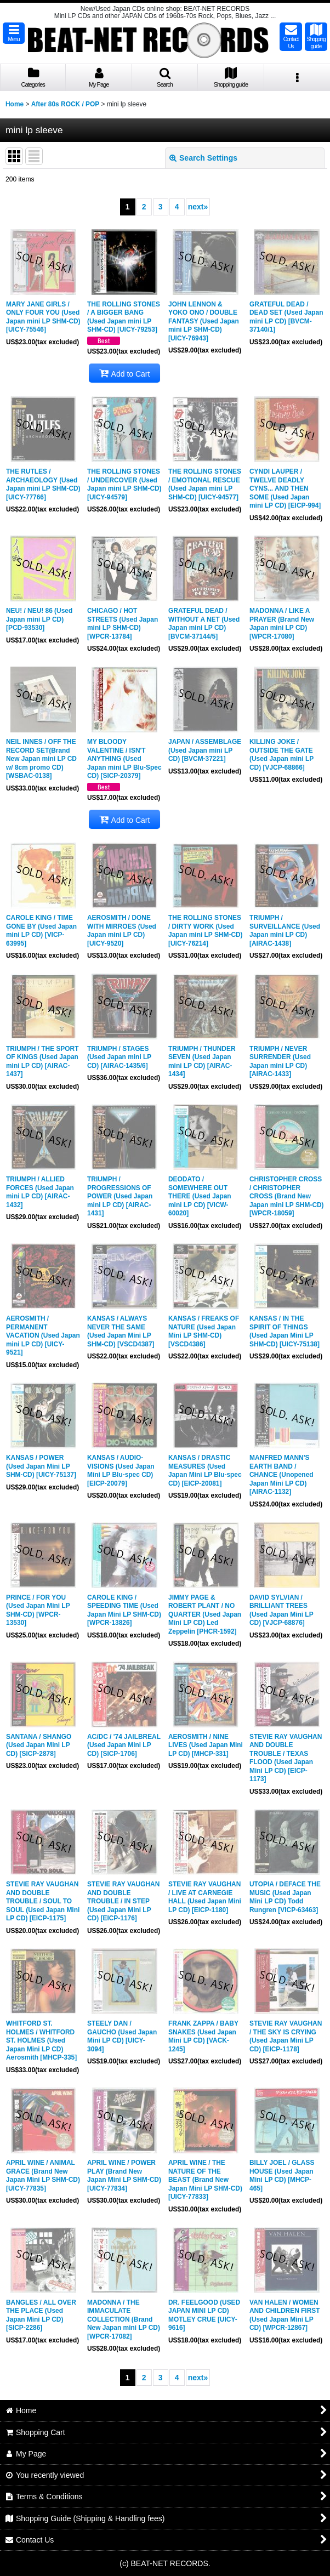 The height and width of the screenshot is (2576, 330). What do you see at coordinates (198, 206) in the screenshot?
I see `next` at bounding box center [198, 206].